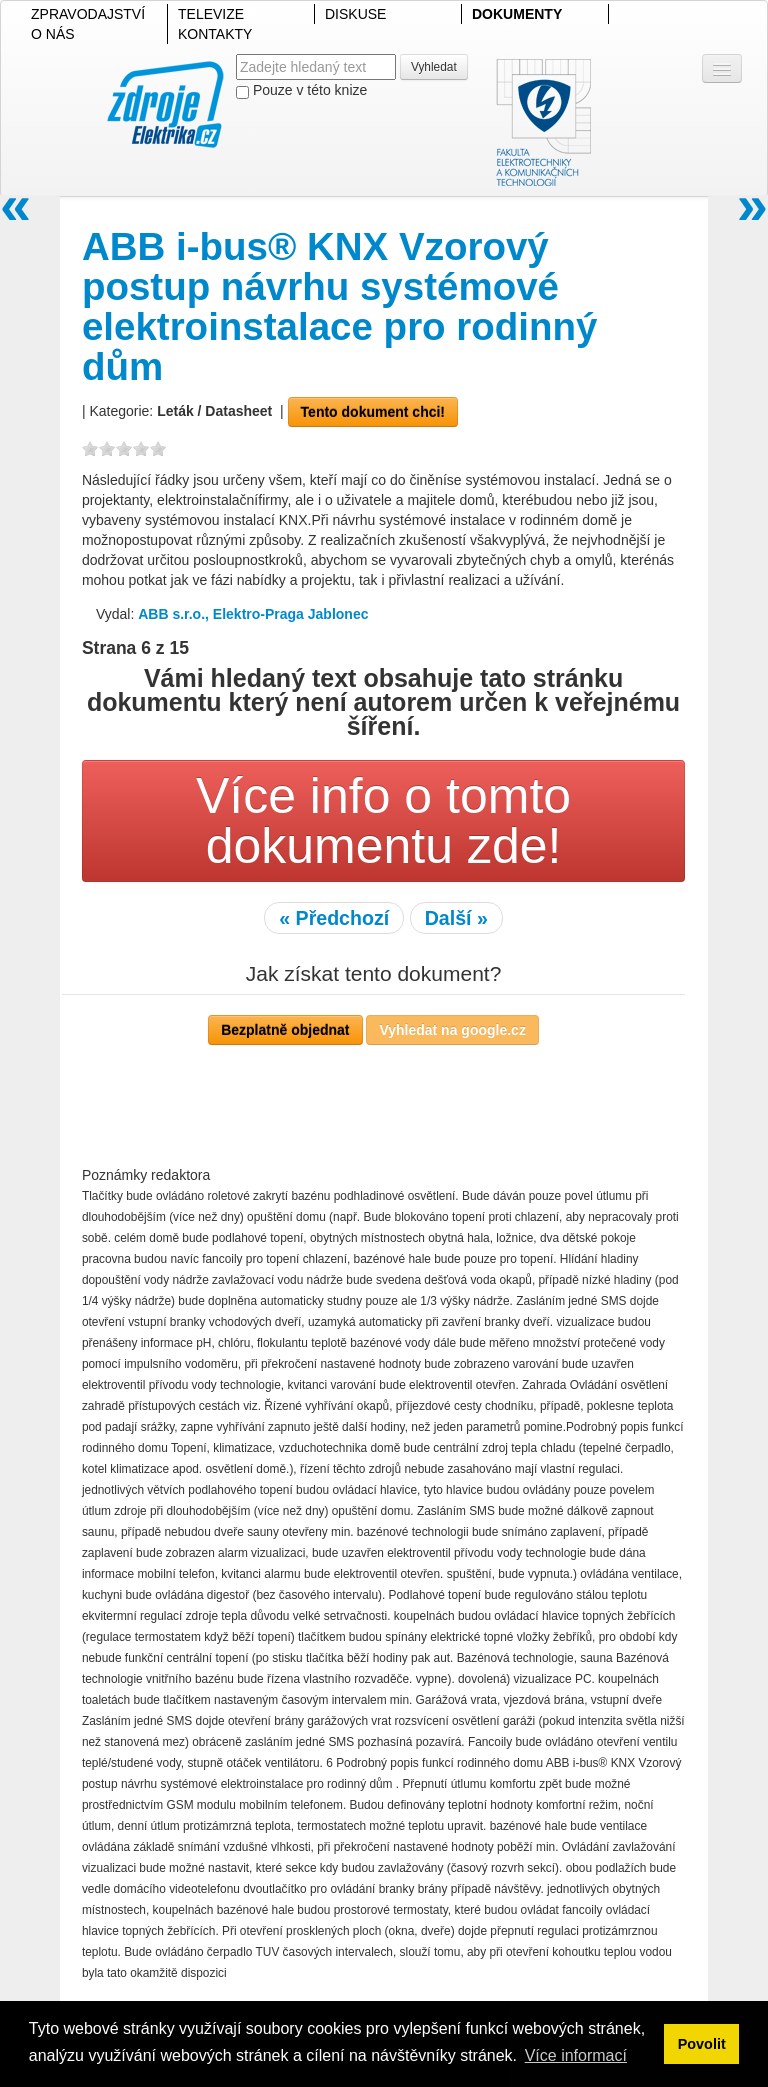 The image size is (768, 2087). I want to click on DOKUMENTY, so click(517, 14).